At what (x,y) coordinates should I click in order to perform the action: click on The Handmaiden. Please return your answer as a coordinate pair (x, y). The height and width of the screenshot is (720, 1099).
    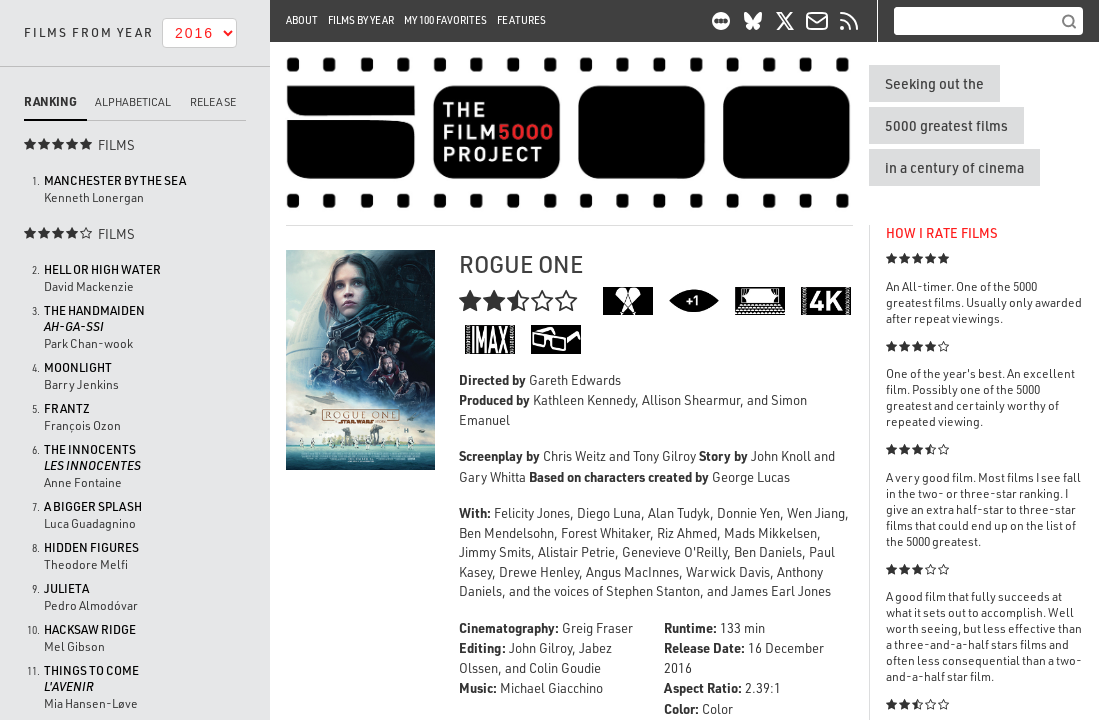
    Looking at the image, I should click on (94, 318).